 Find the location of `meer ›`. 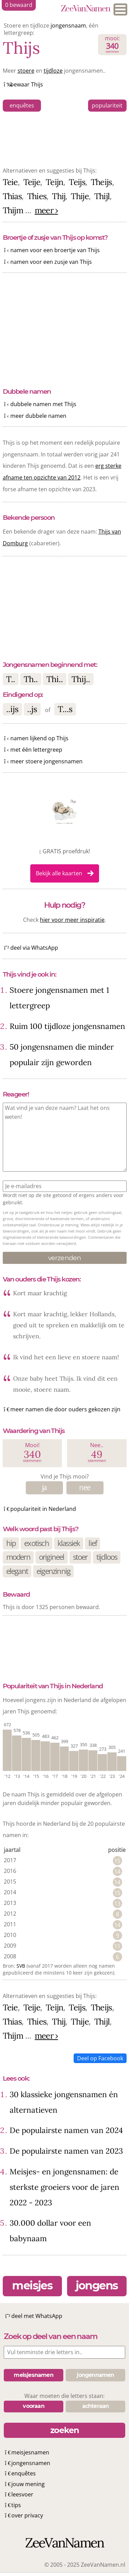

meer › is located at coordinates (46, 210).